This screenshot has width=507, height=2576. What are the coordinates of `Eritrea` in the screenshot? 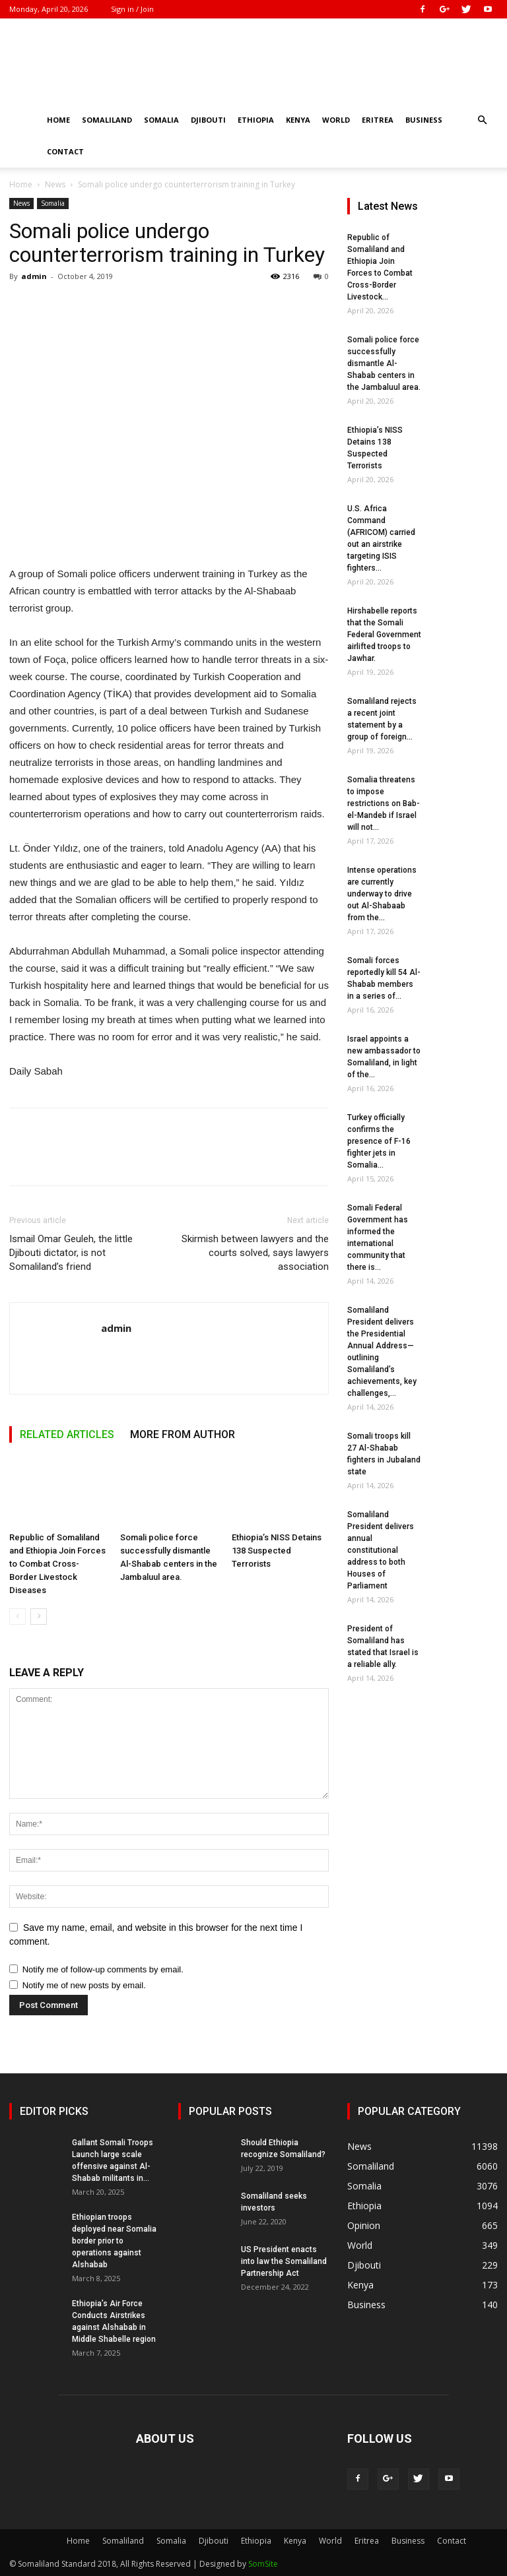 It's located at (377, 120).